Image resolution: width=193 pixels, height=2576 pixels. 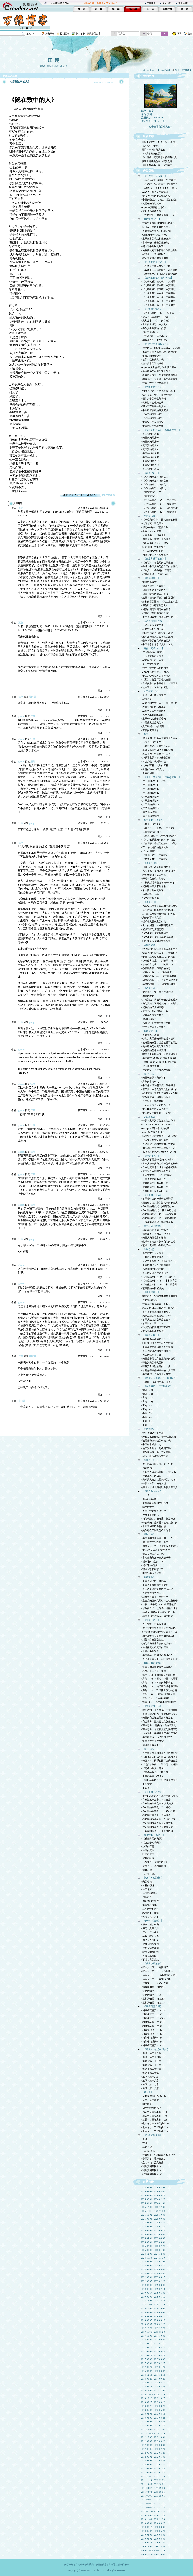 What do you see at coordinates (148, 170) in the screenshot?
I see `分类目录` at bounding box center [148, 170].